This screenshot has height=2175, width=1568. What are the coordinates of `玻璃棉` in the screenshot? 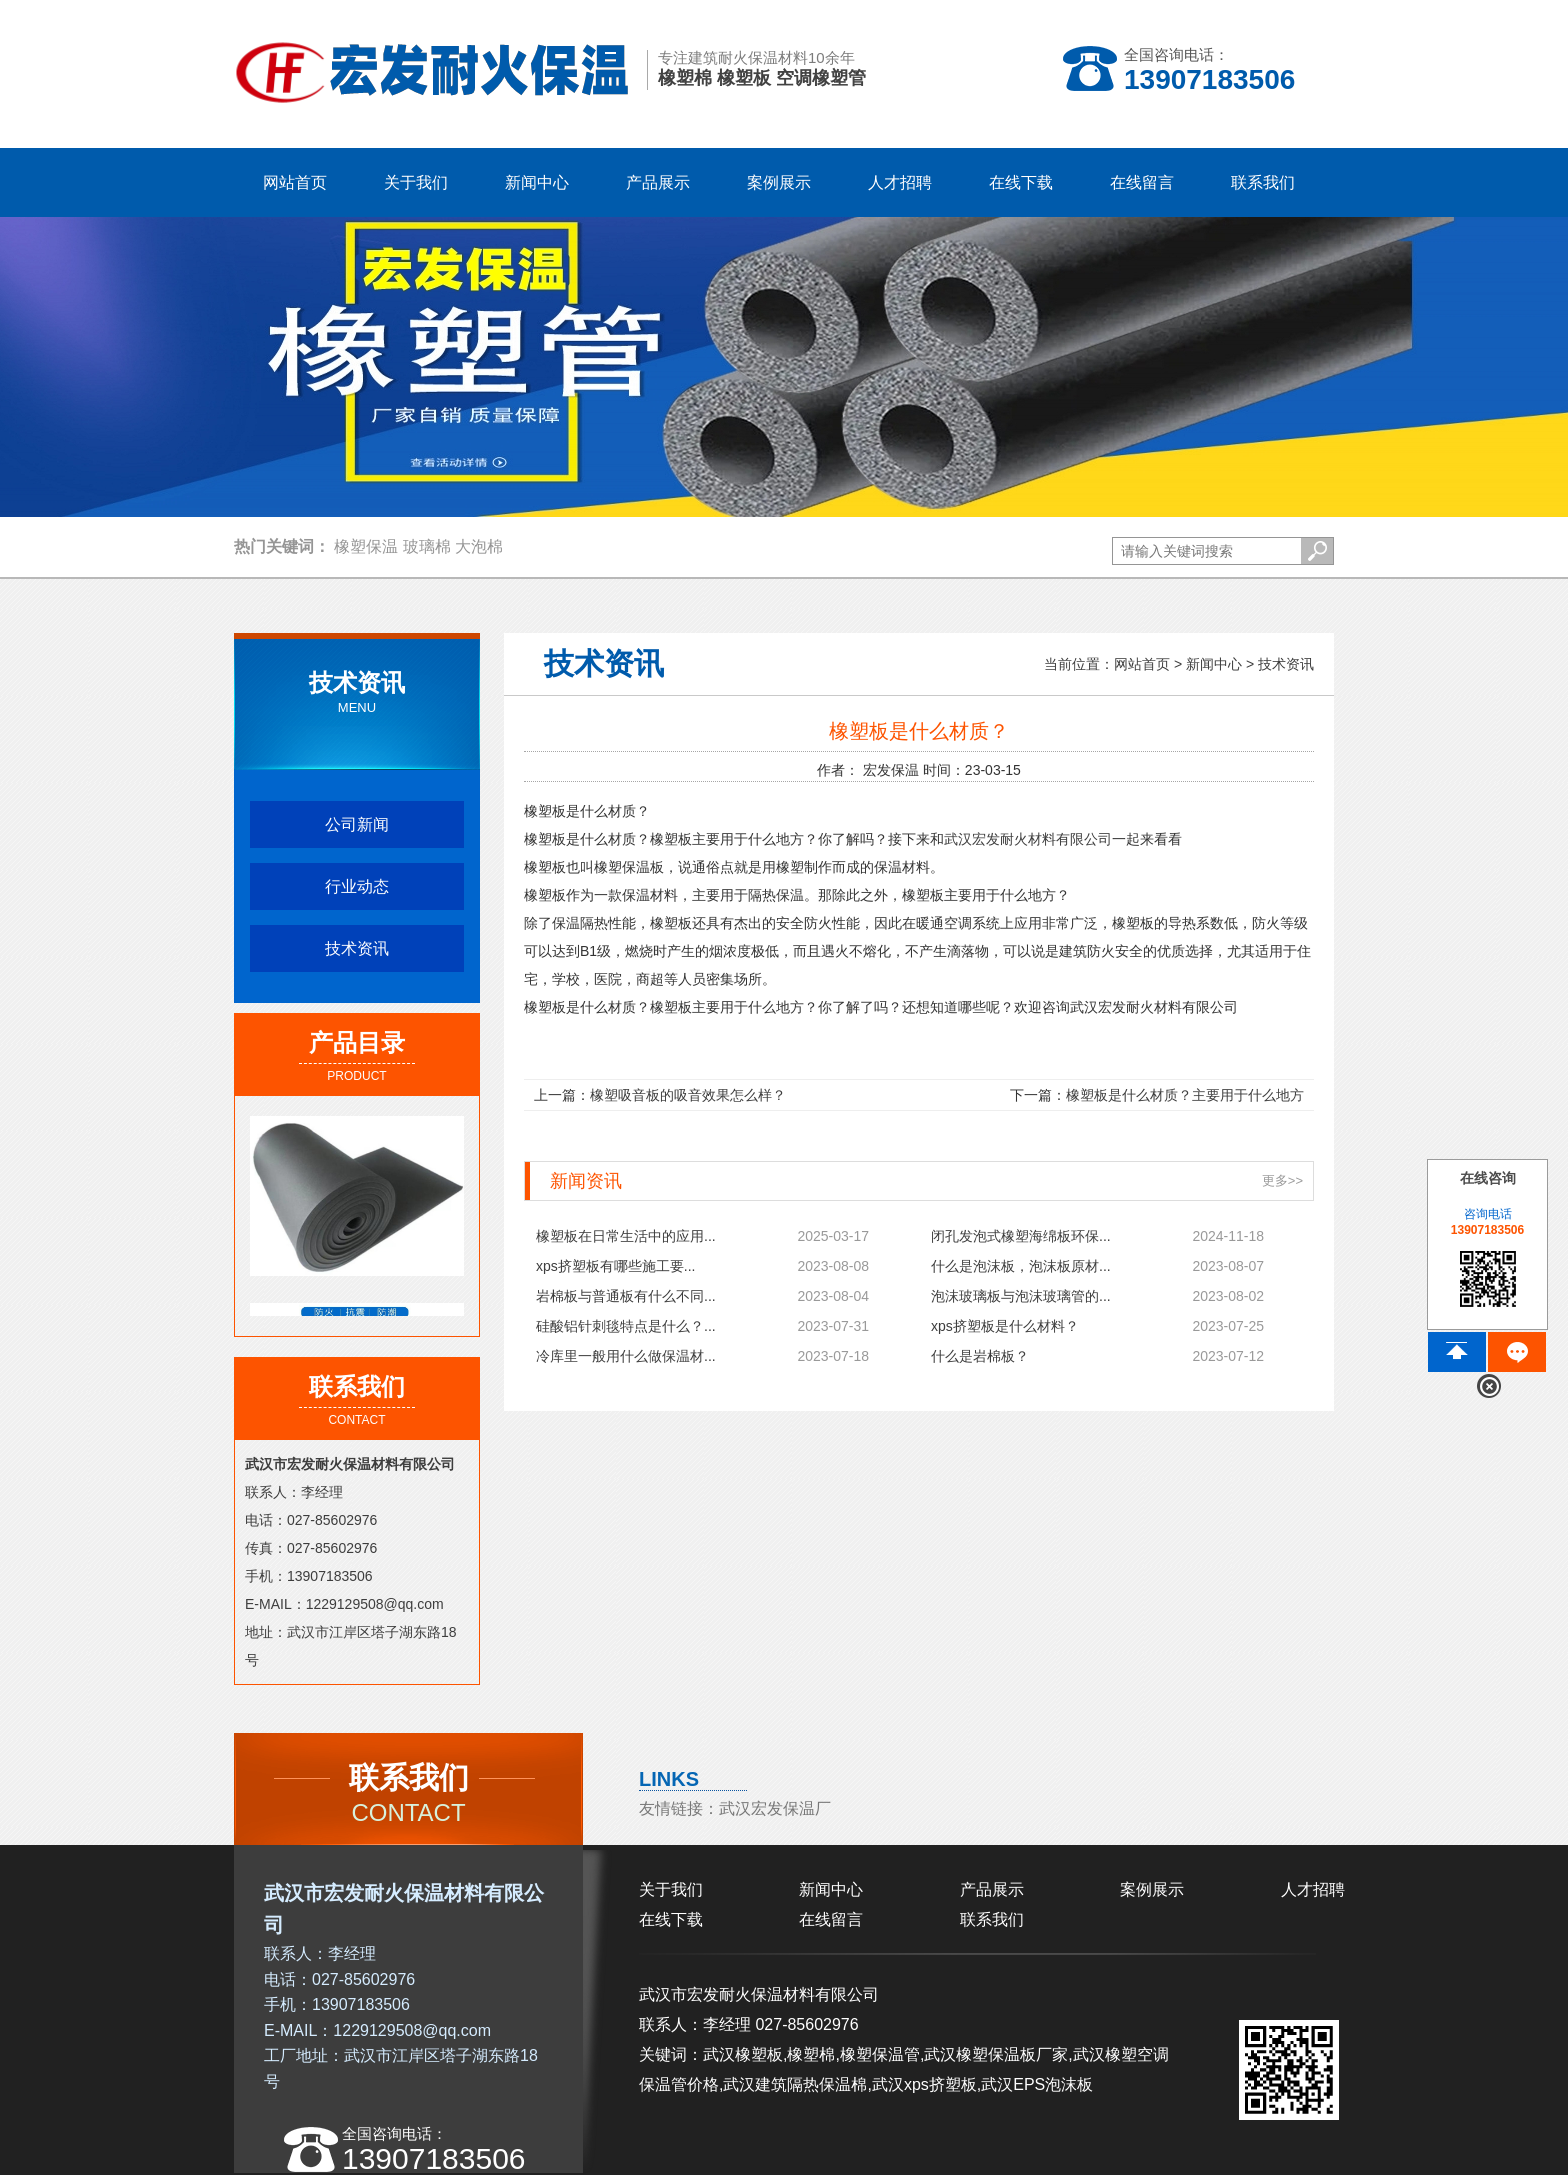 It's located at (427, 546).